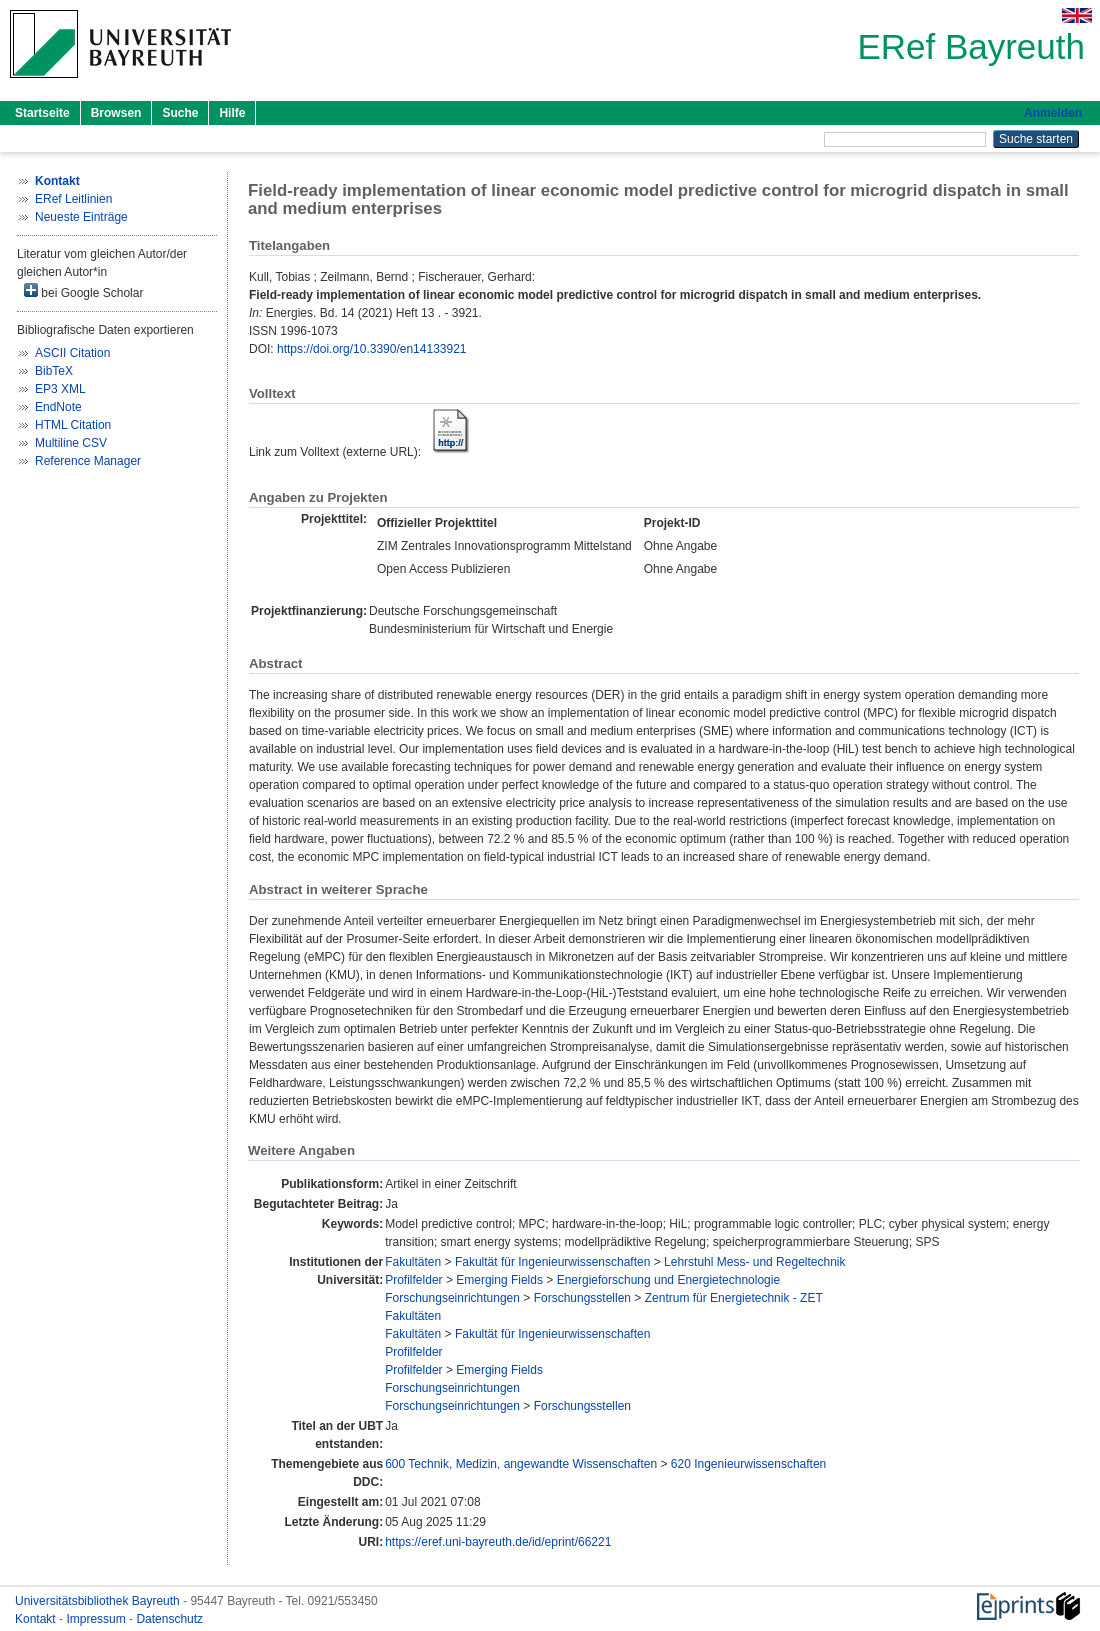 The width and height of the screenshot is (1100, 1631). I want to click on Energieforschung und Energietechnologie, so click(669, 1280).